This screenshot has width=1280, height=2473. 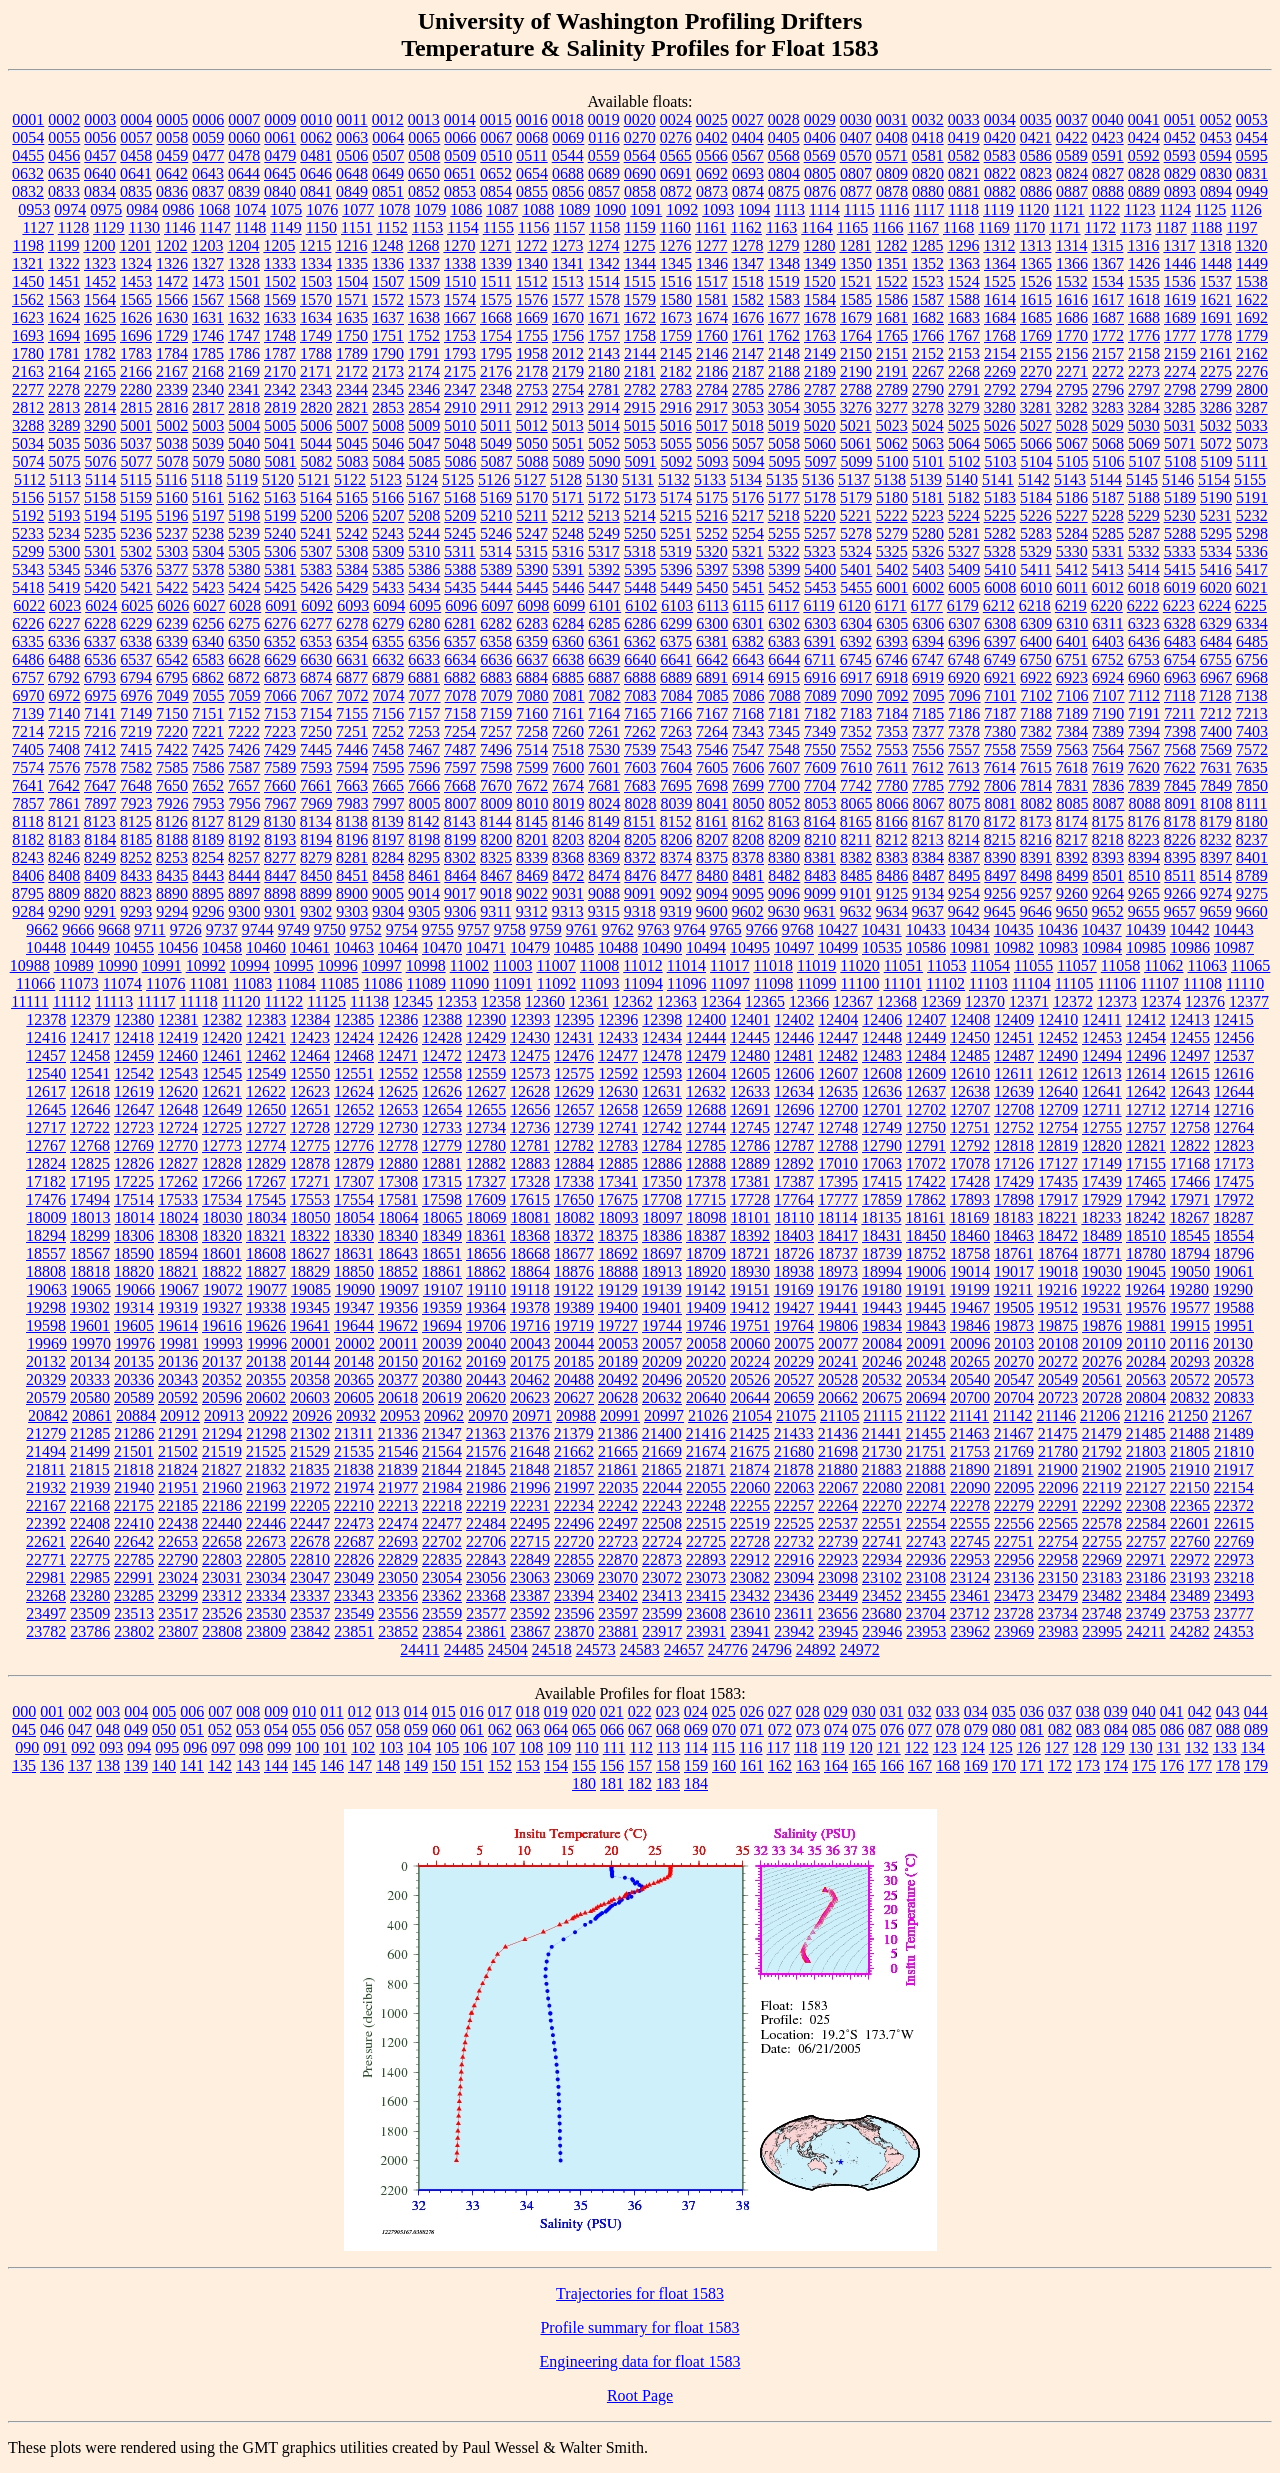 I want to click on 9754, so click(x=402, y=929).